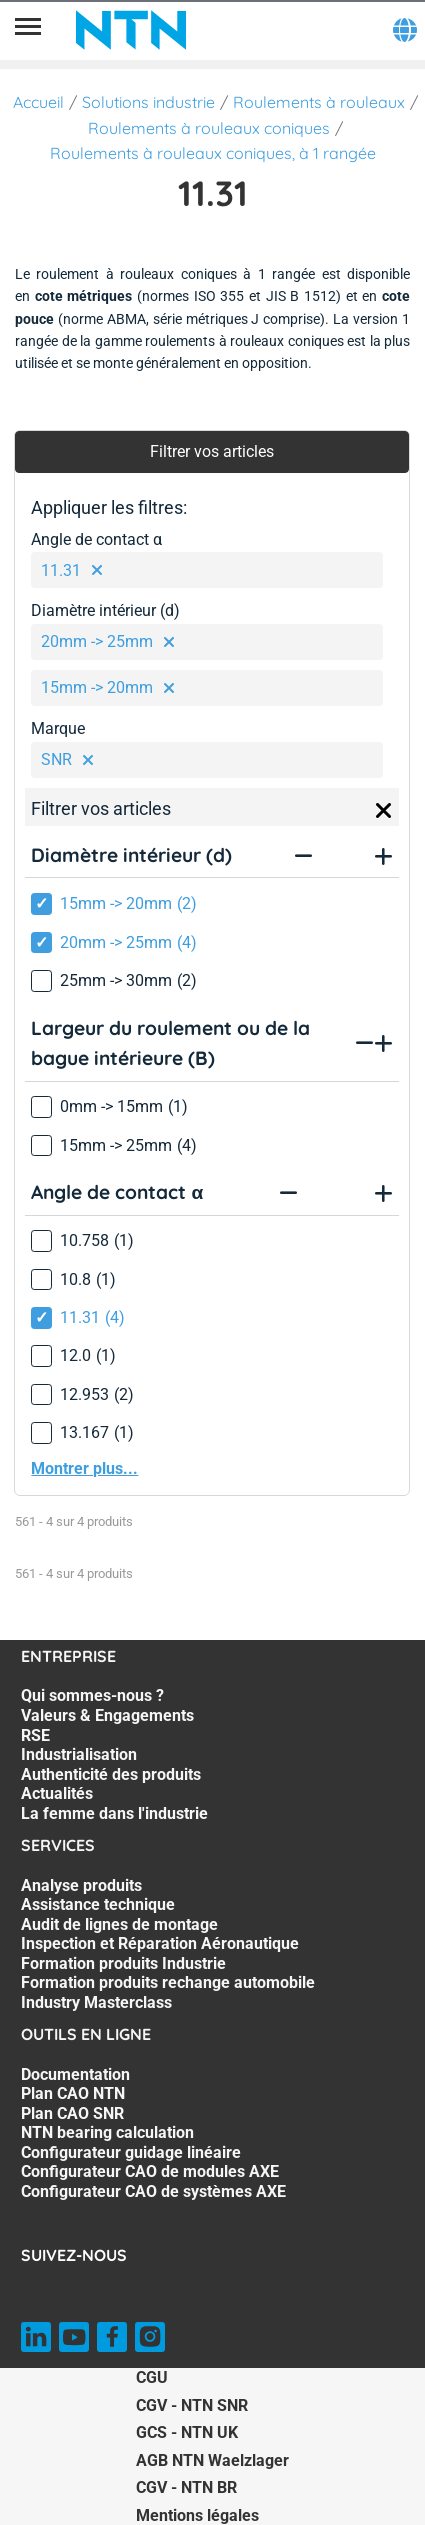 Image resolution: width=425 pixels, height=2525 pixels. Describe the element at coordinates (213, 153) in the screenshot. I see `Roulements à rouleaux coniques, à 1 rangée` at that location.